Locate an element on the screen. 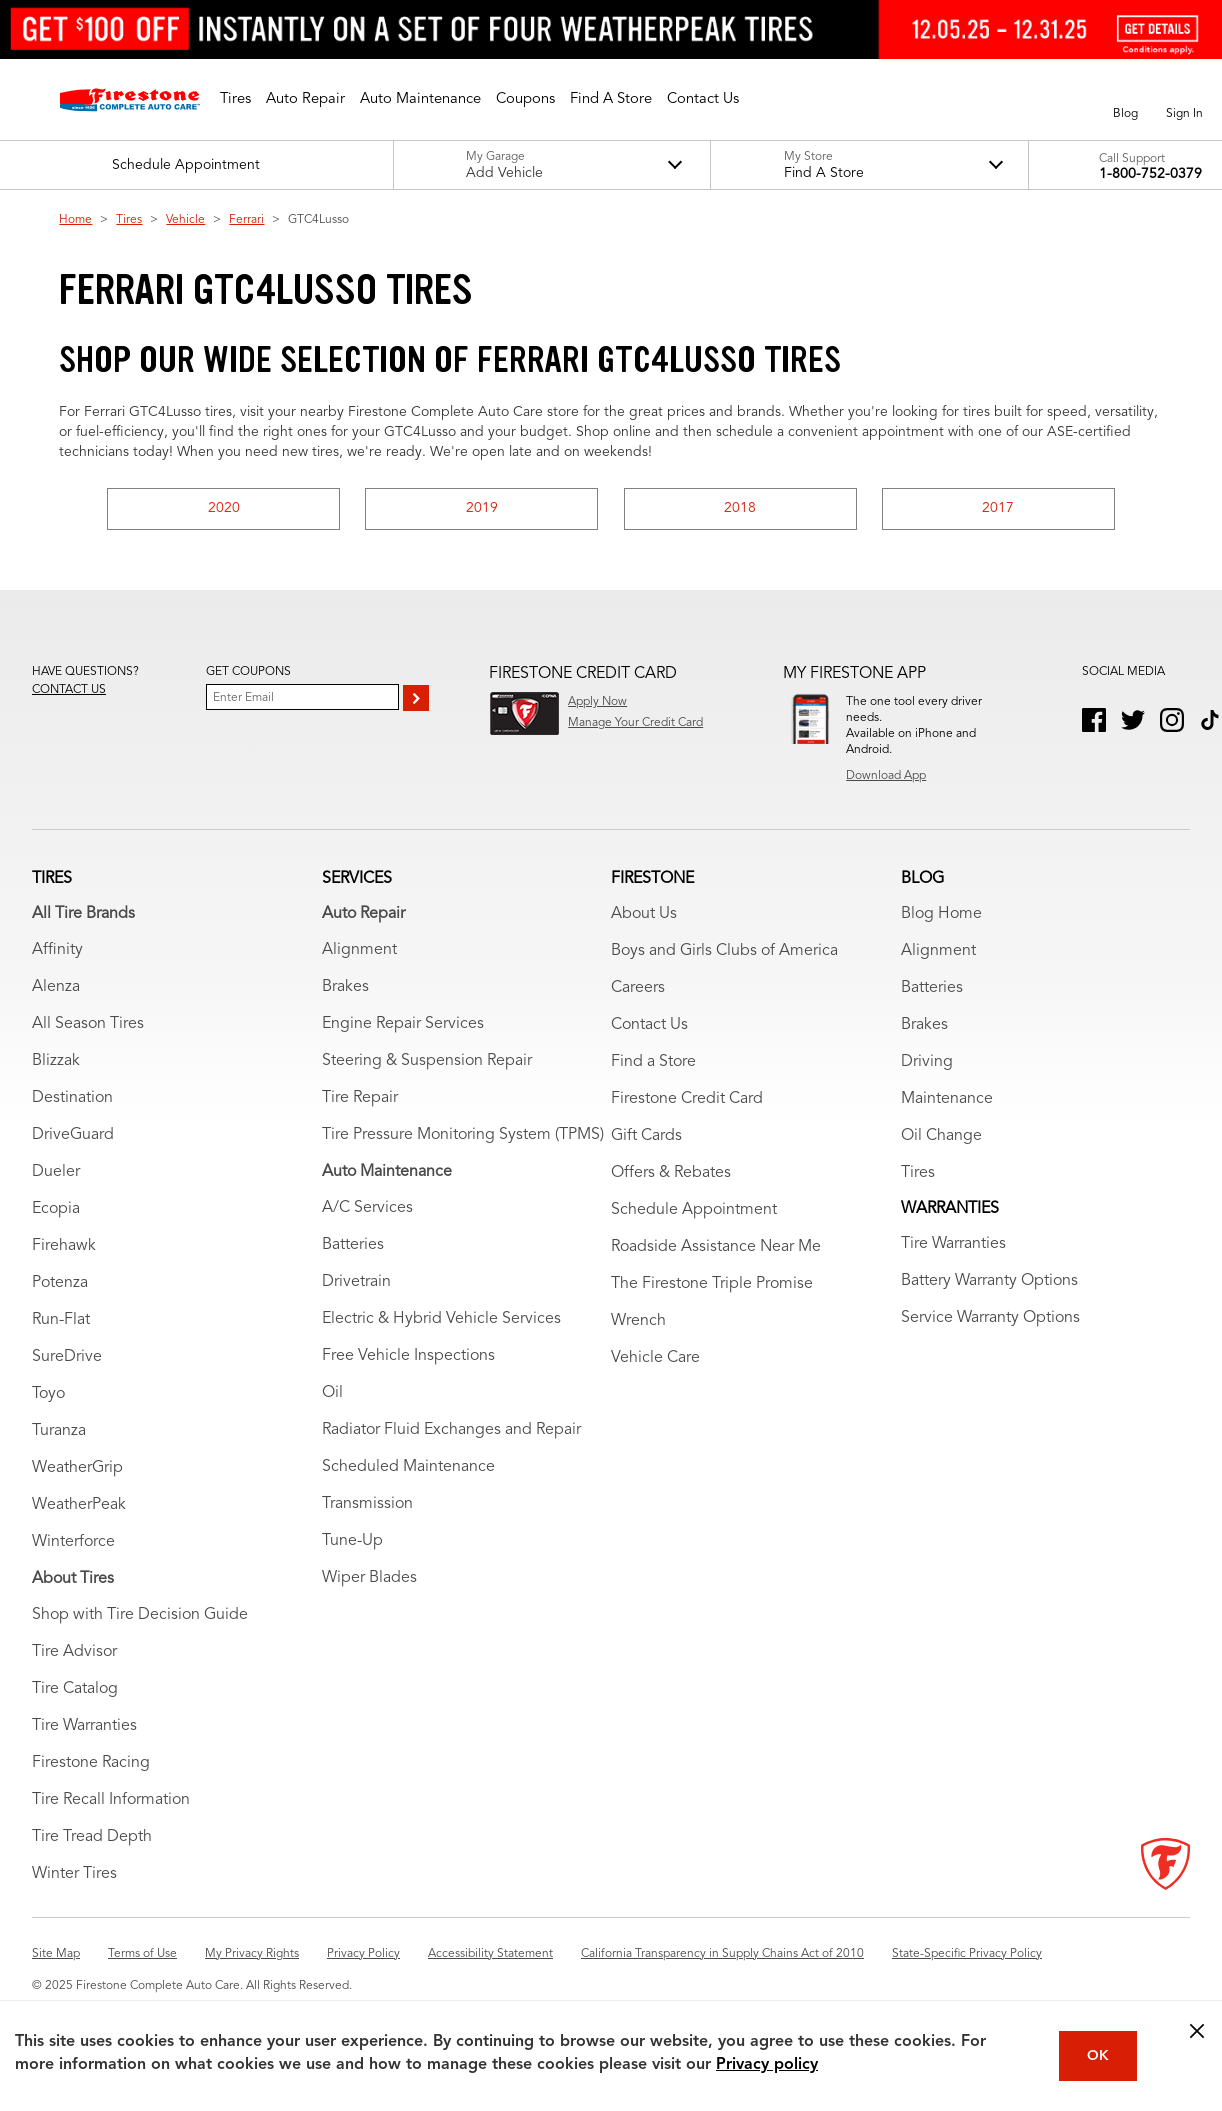  Turanza is located at coordinates (59, 1431).